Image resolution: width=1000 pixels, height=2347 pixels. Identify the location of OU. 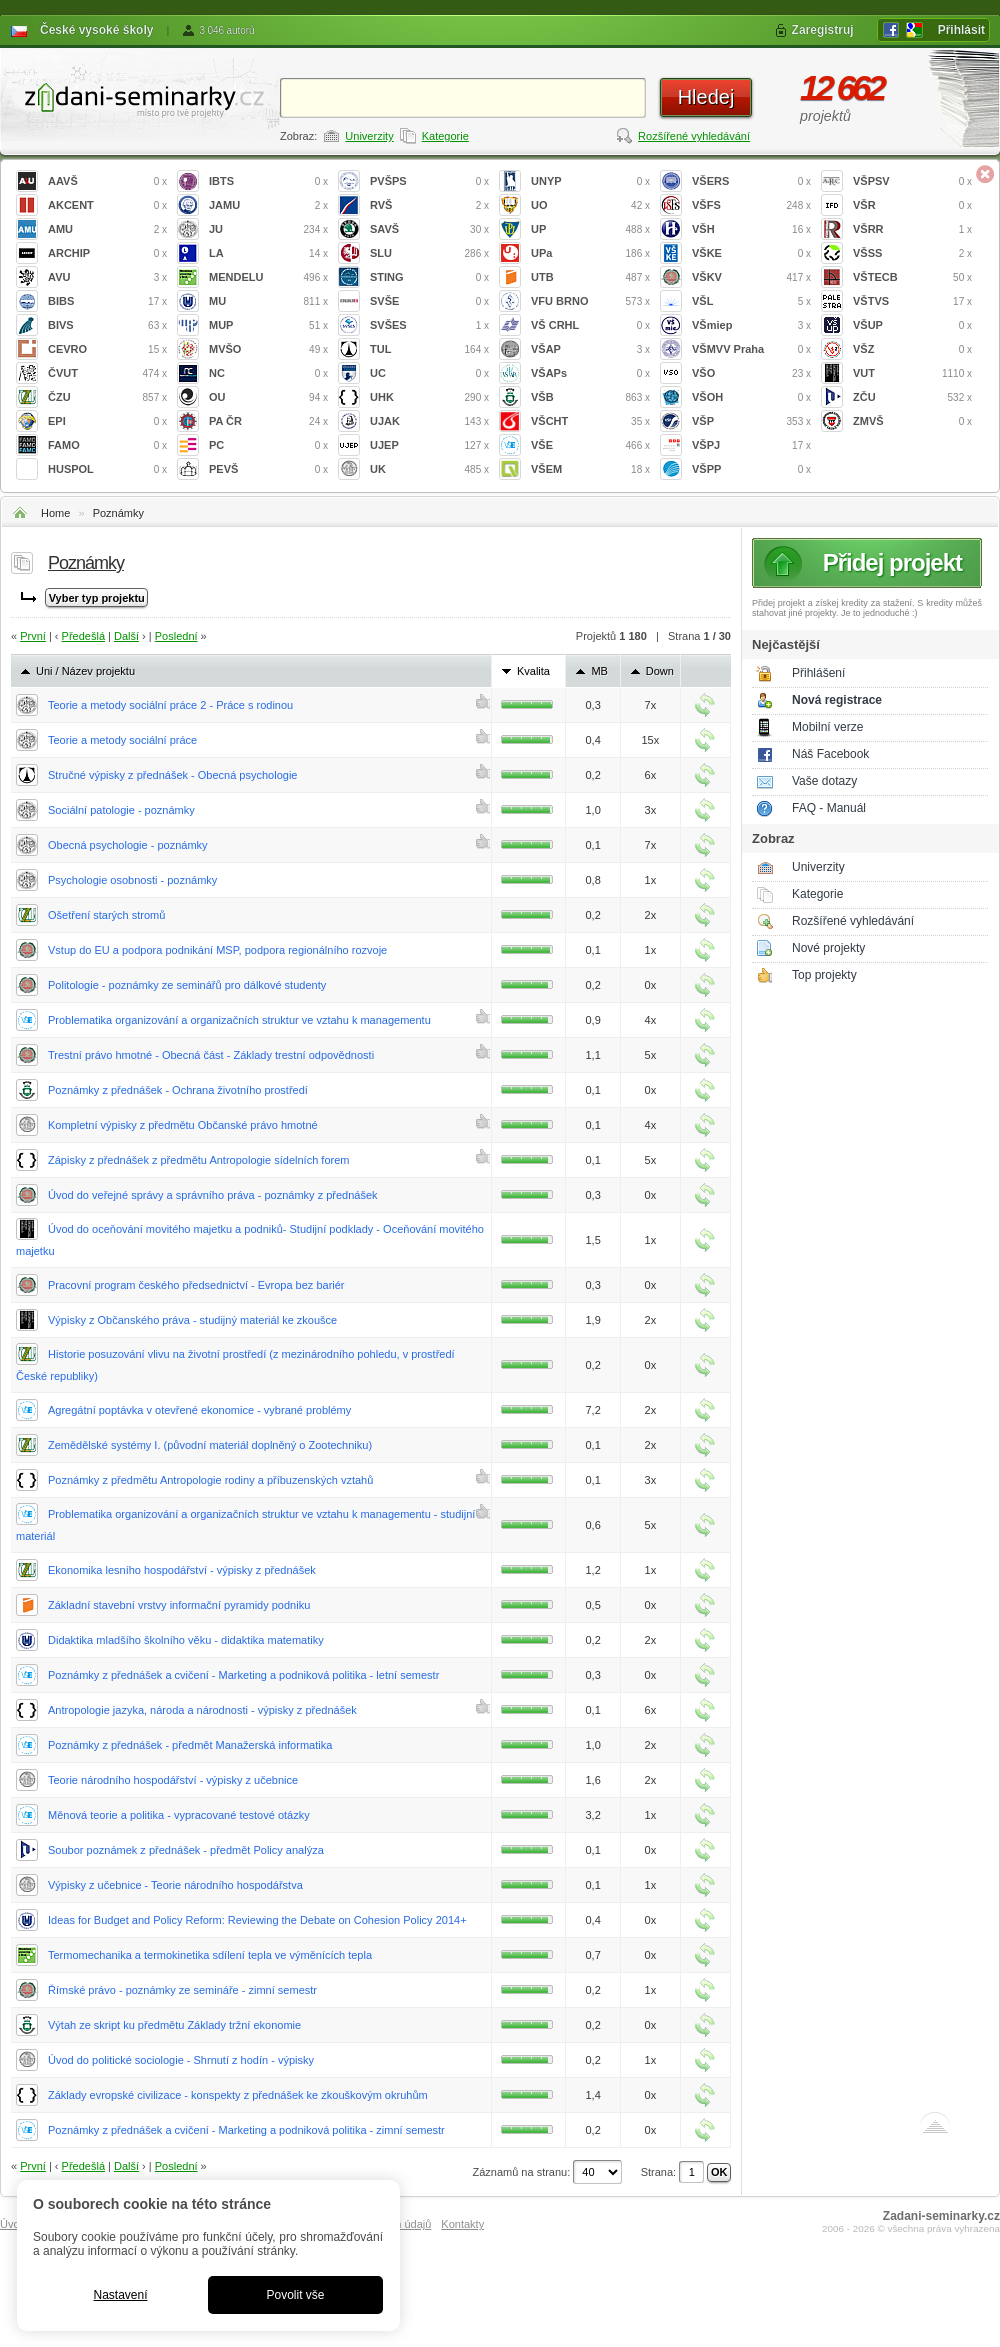
(268, 397).